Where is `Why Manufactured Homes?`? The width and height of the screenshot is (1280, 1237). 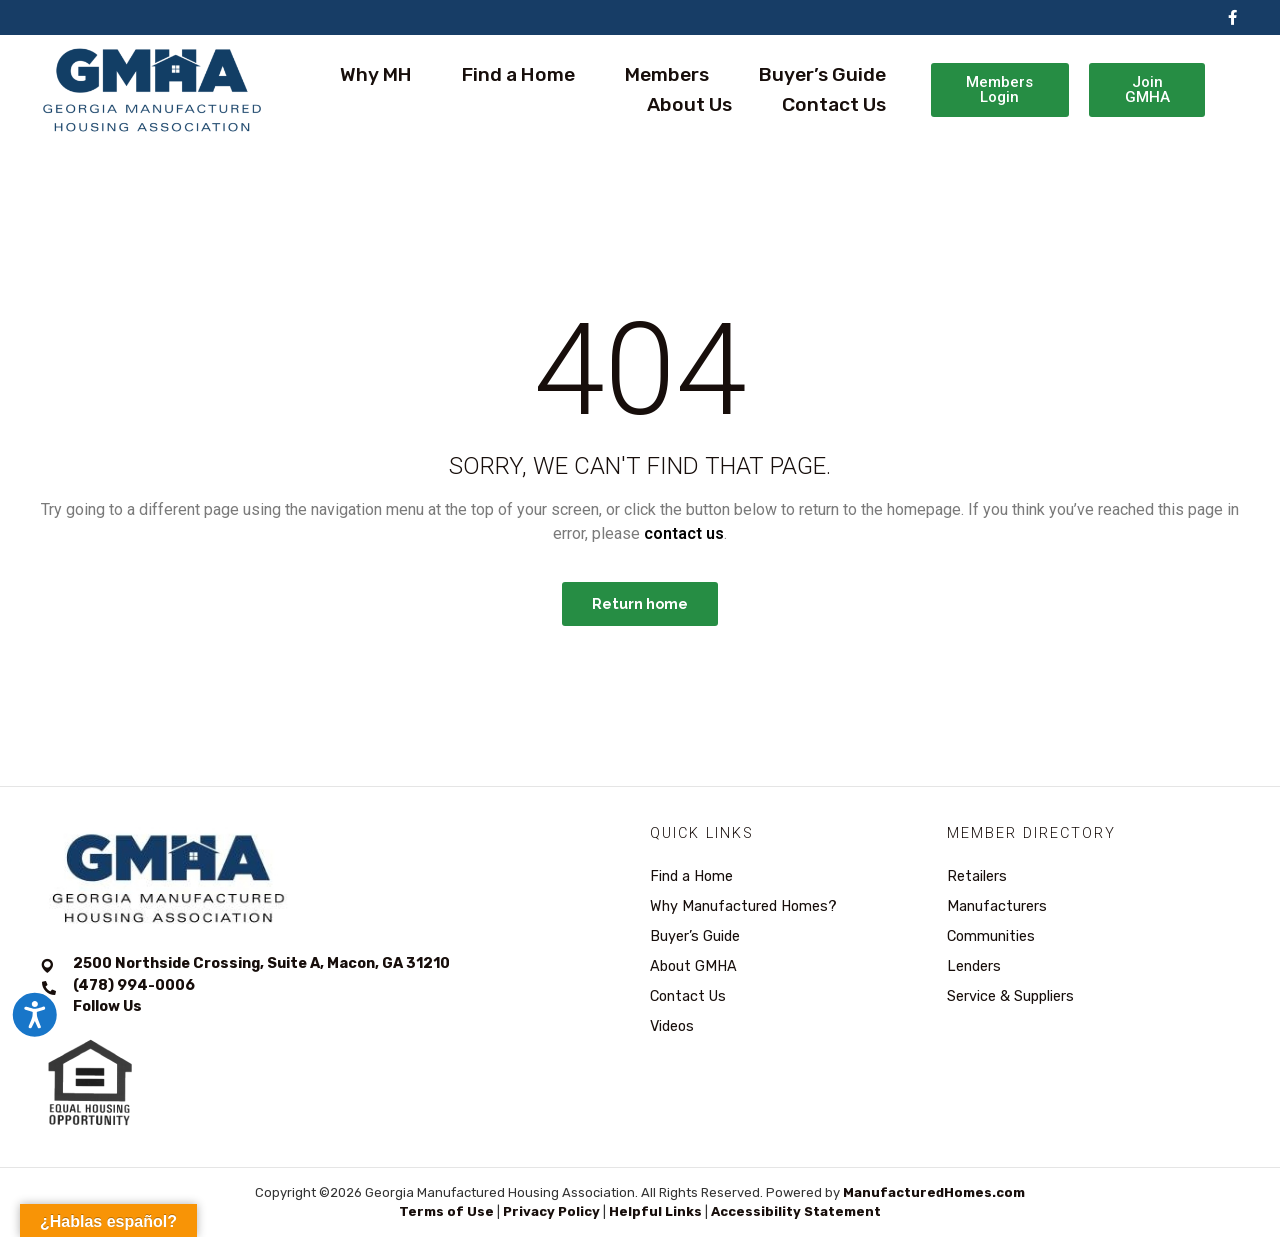
Why Manufactured Homes? is located at coordinates (743, 906).